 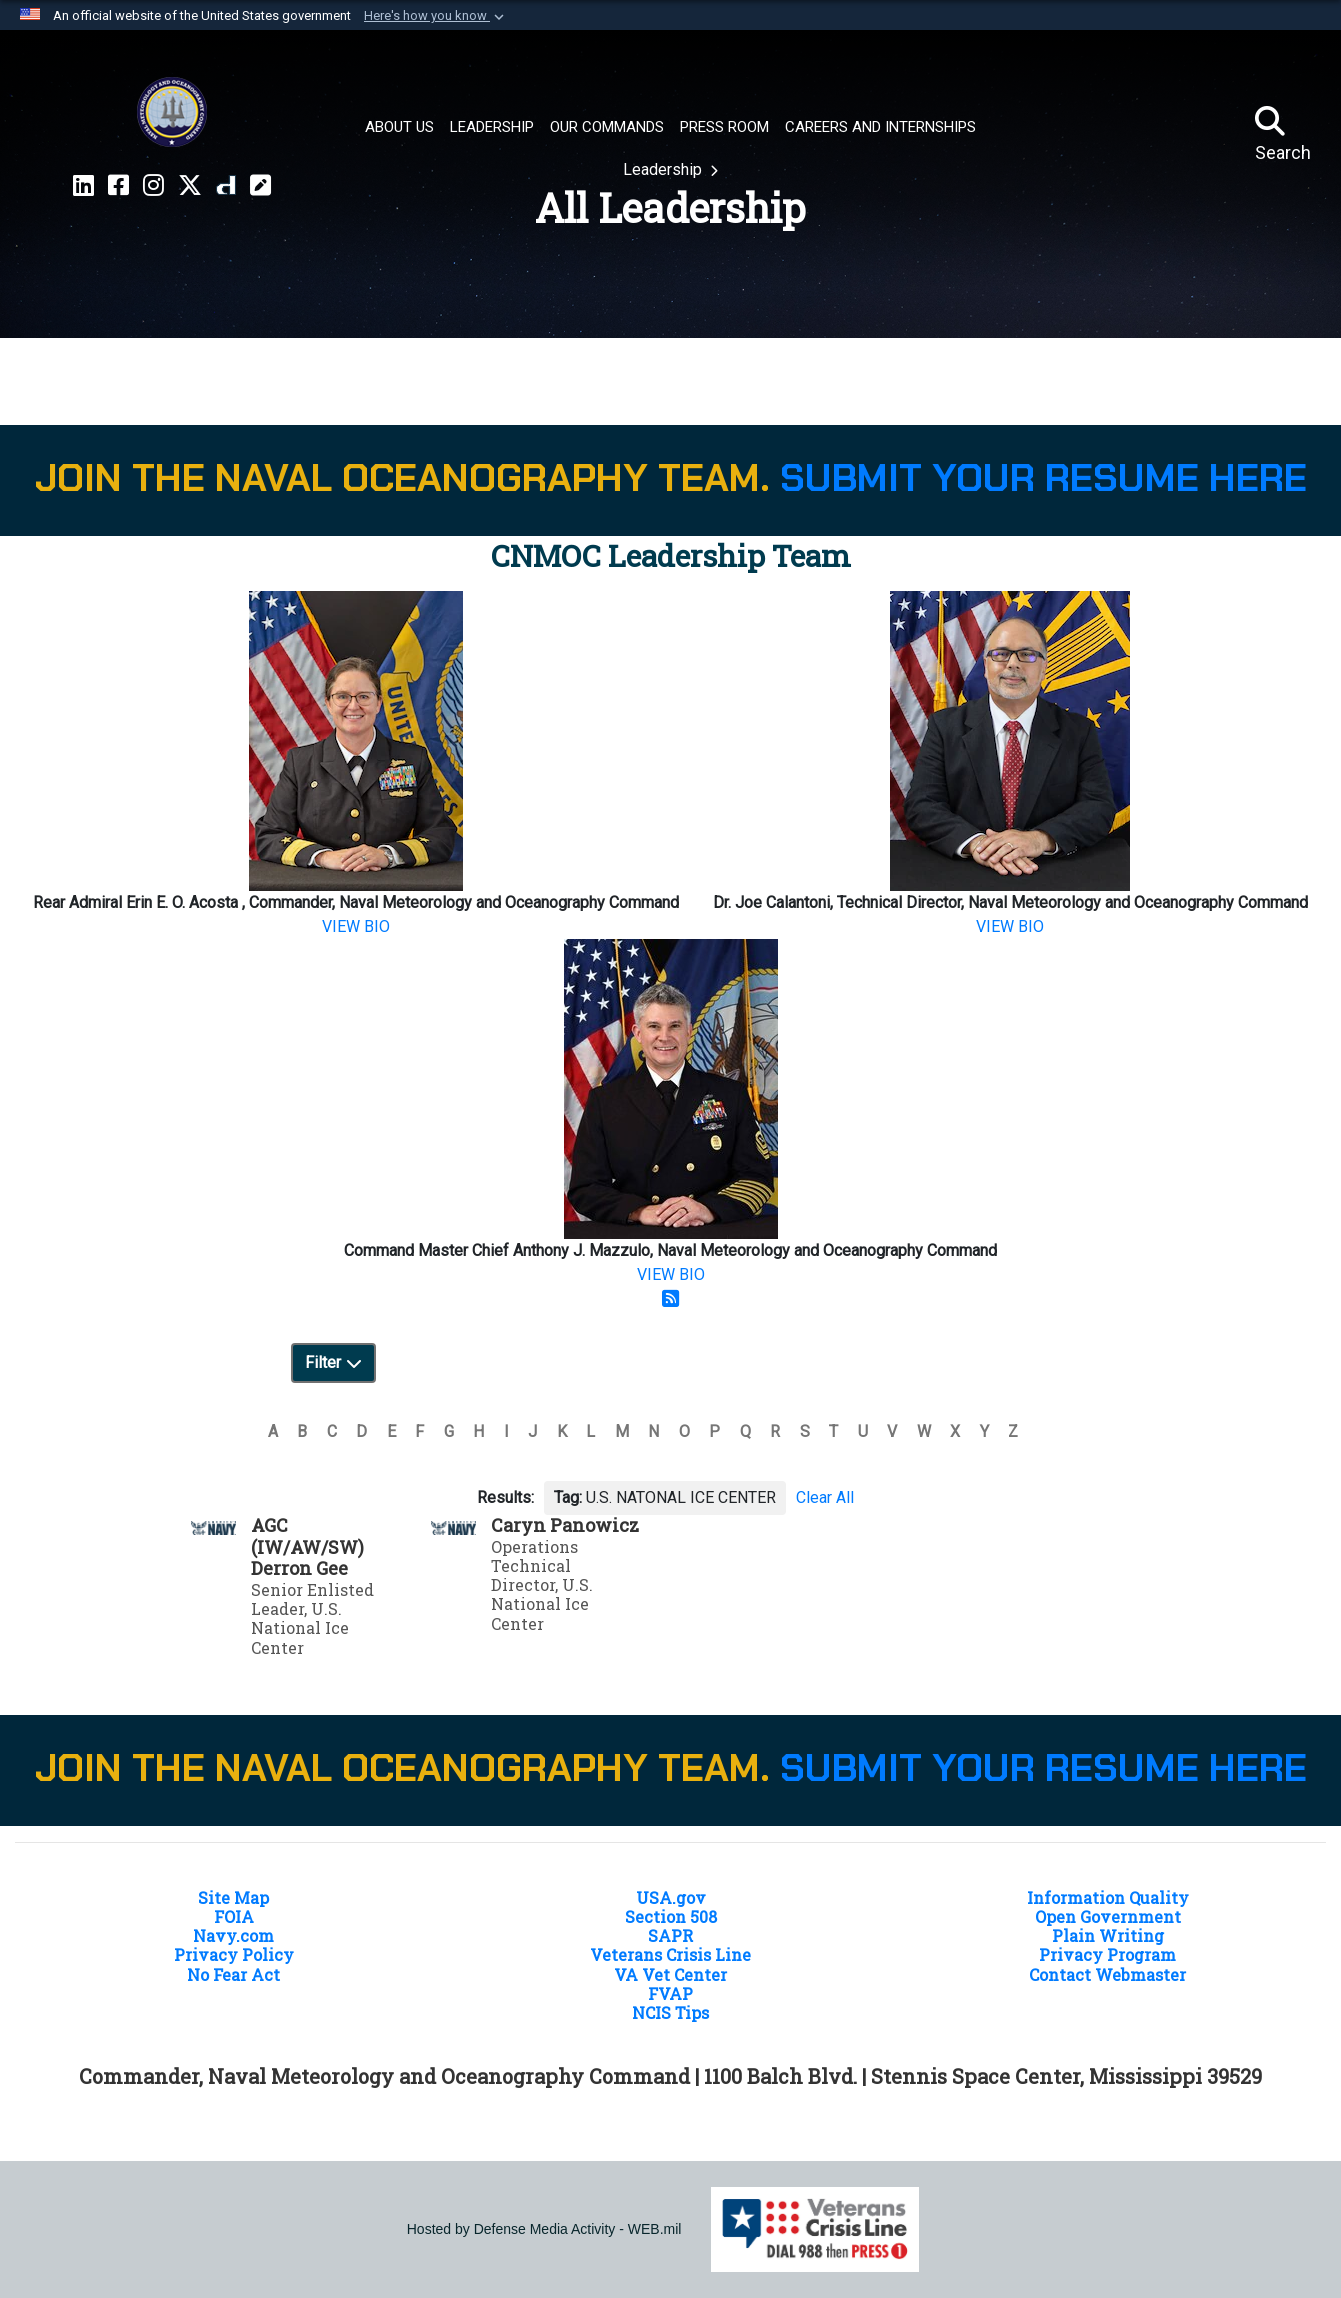 I want to click on Contact Webmaster, so click(x=1107, y=1974).